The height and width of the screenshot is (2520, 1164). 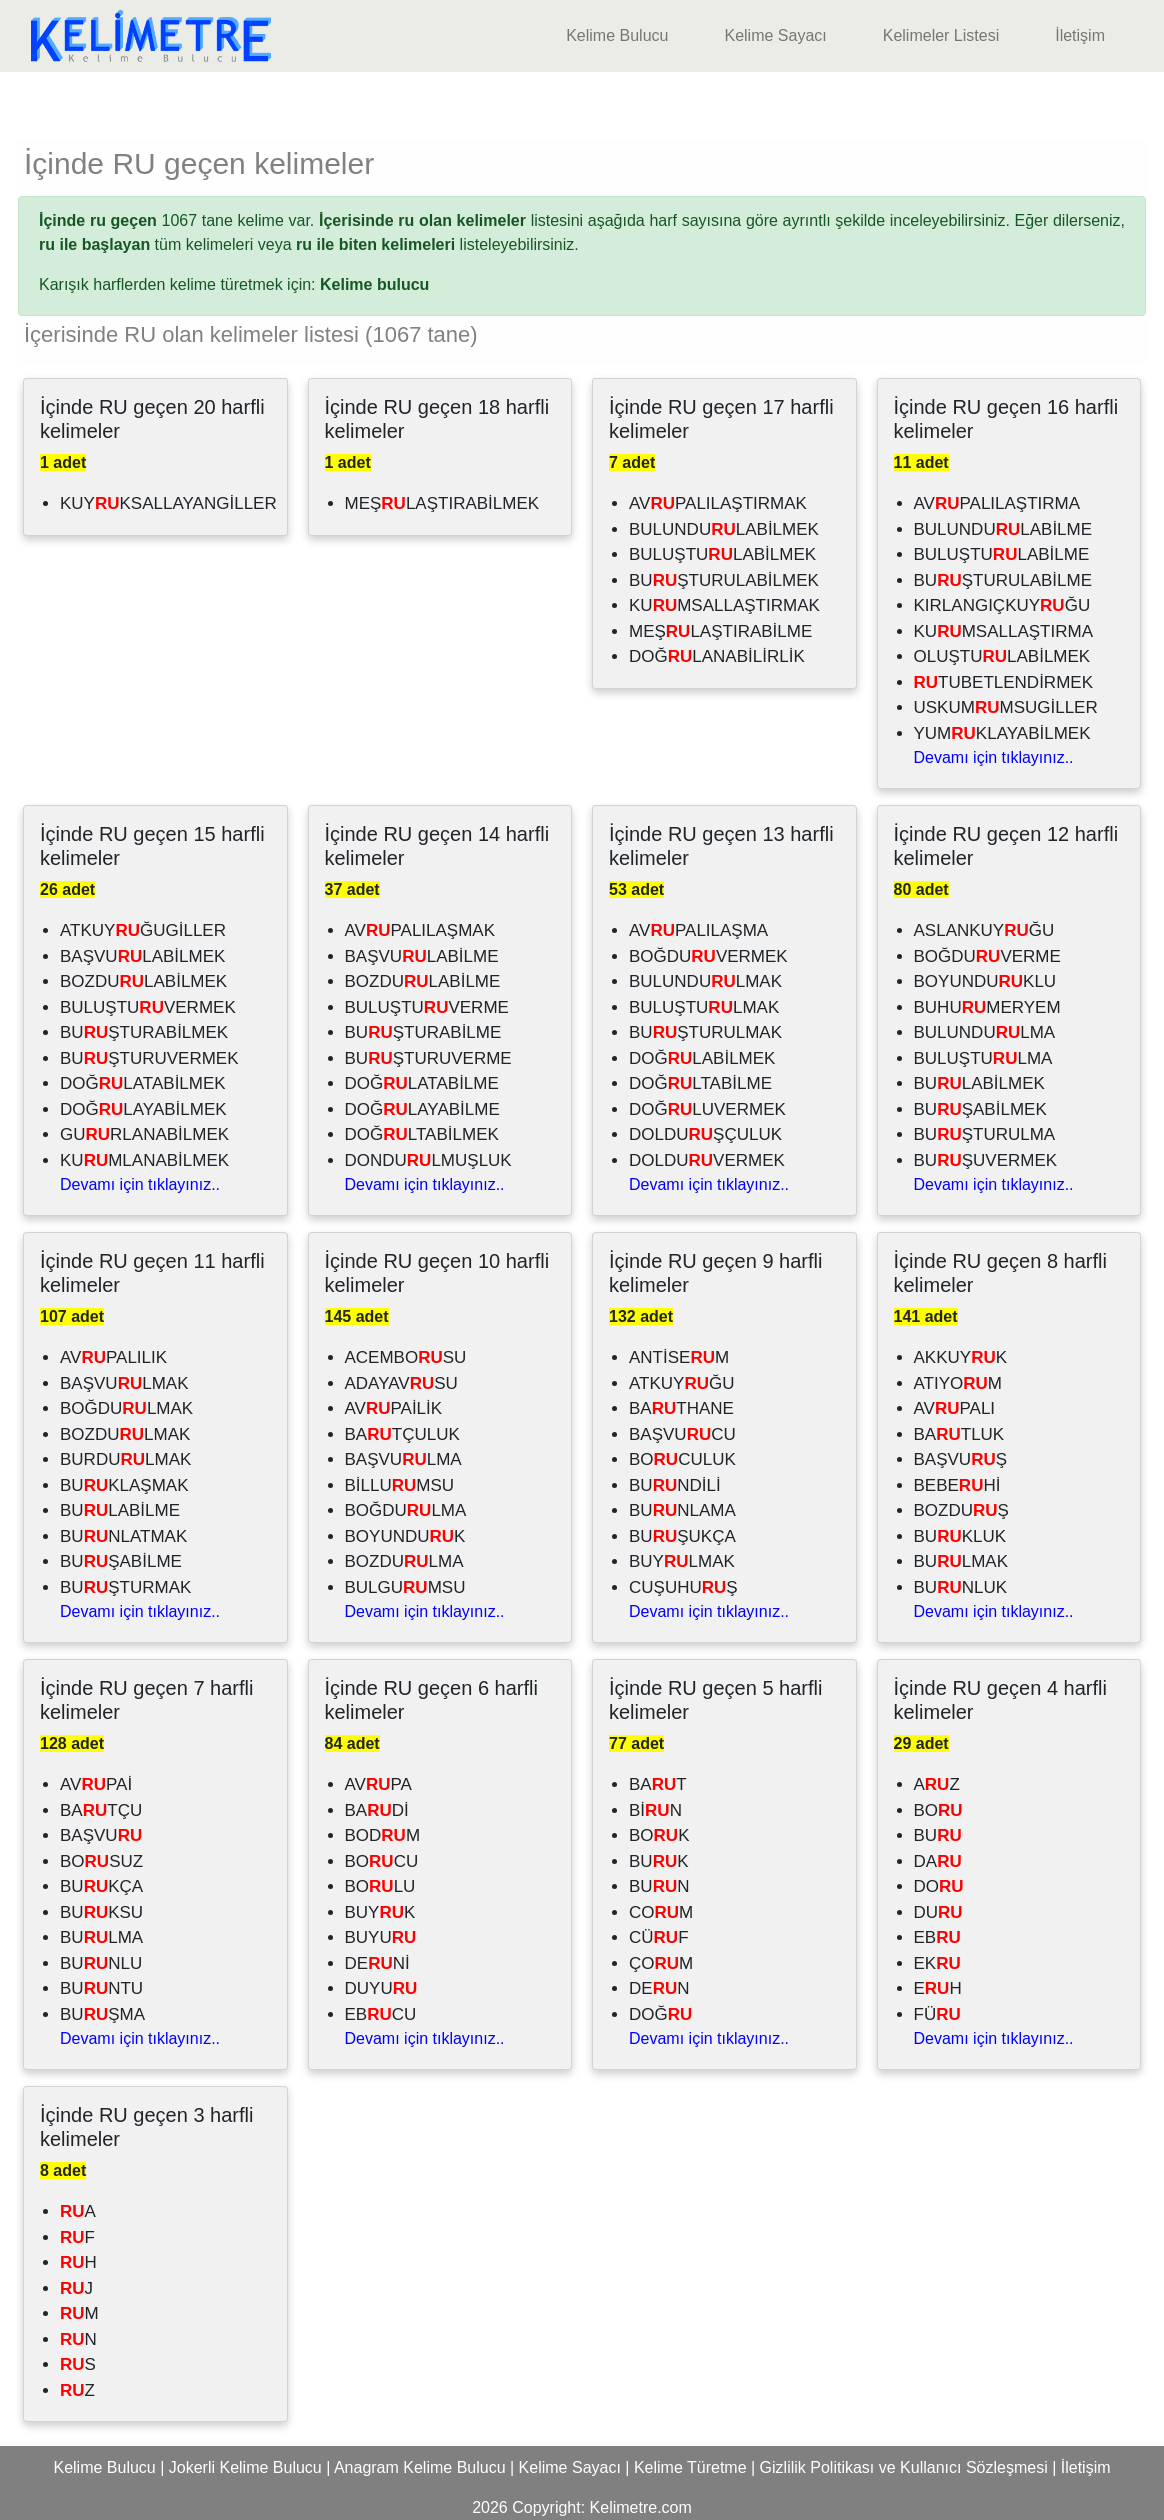 I want to click on BUYK, so click(x=380, y=1912).